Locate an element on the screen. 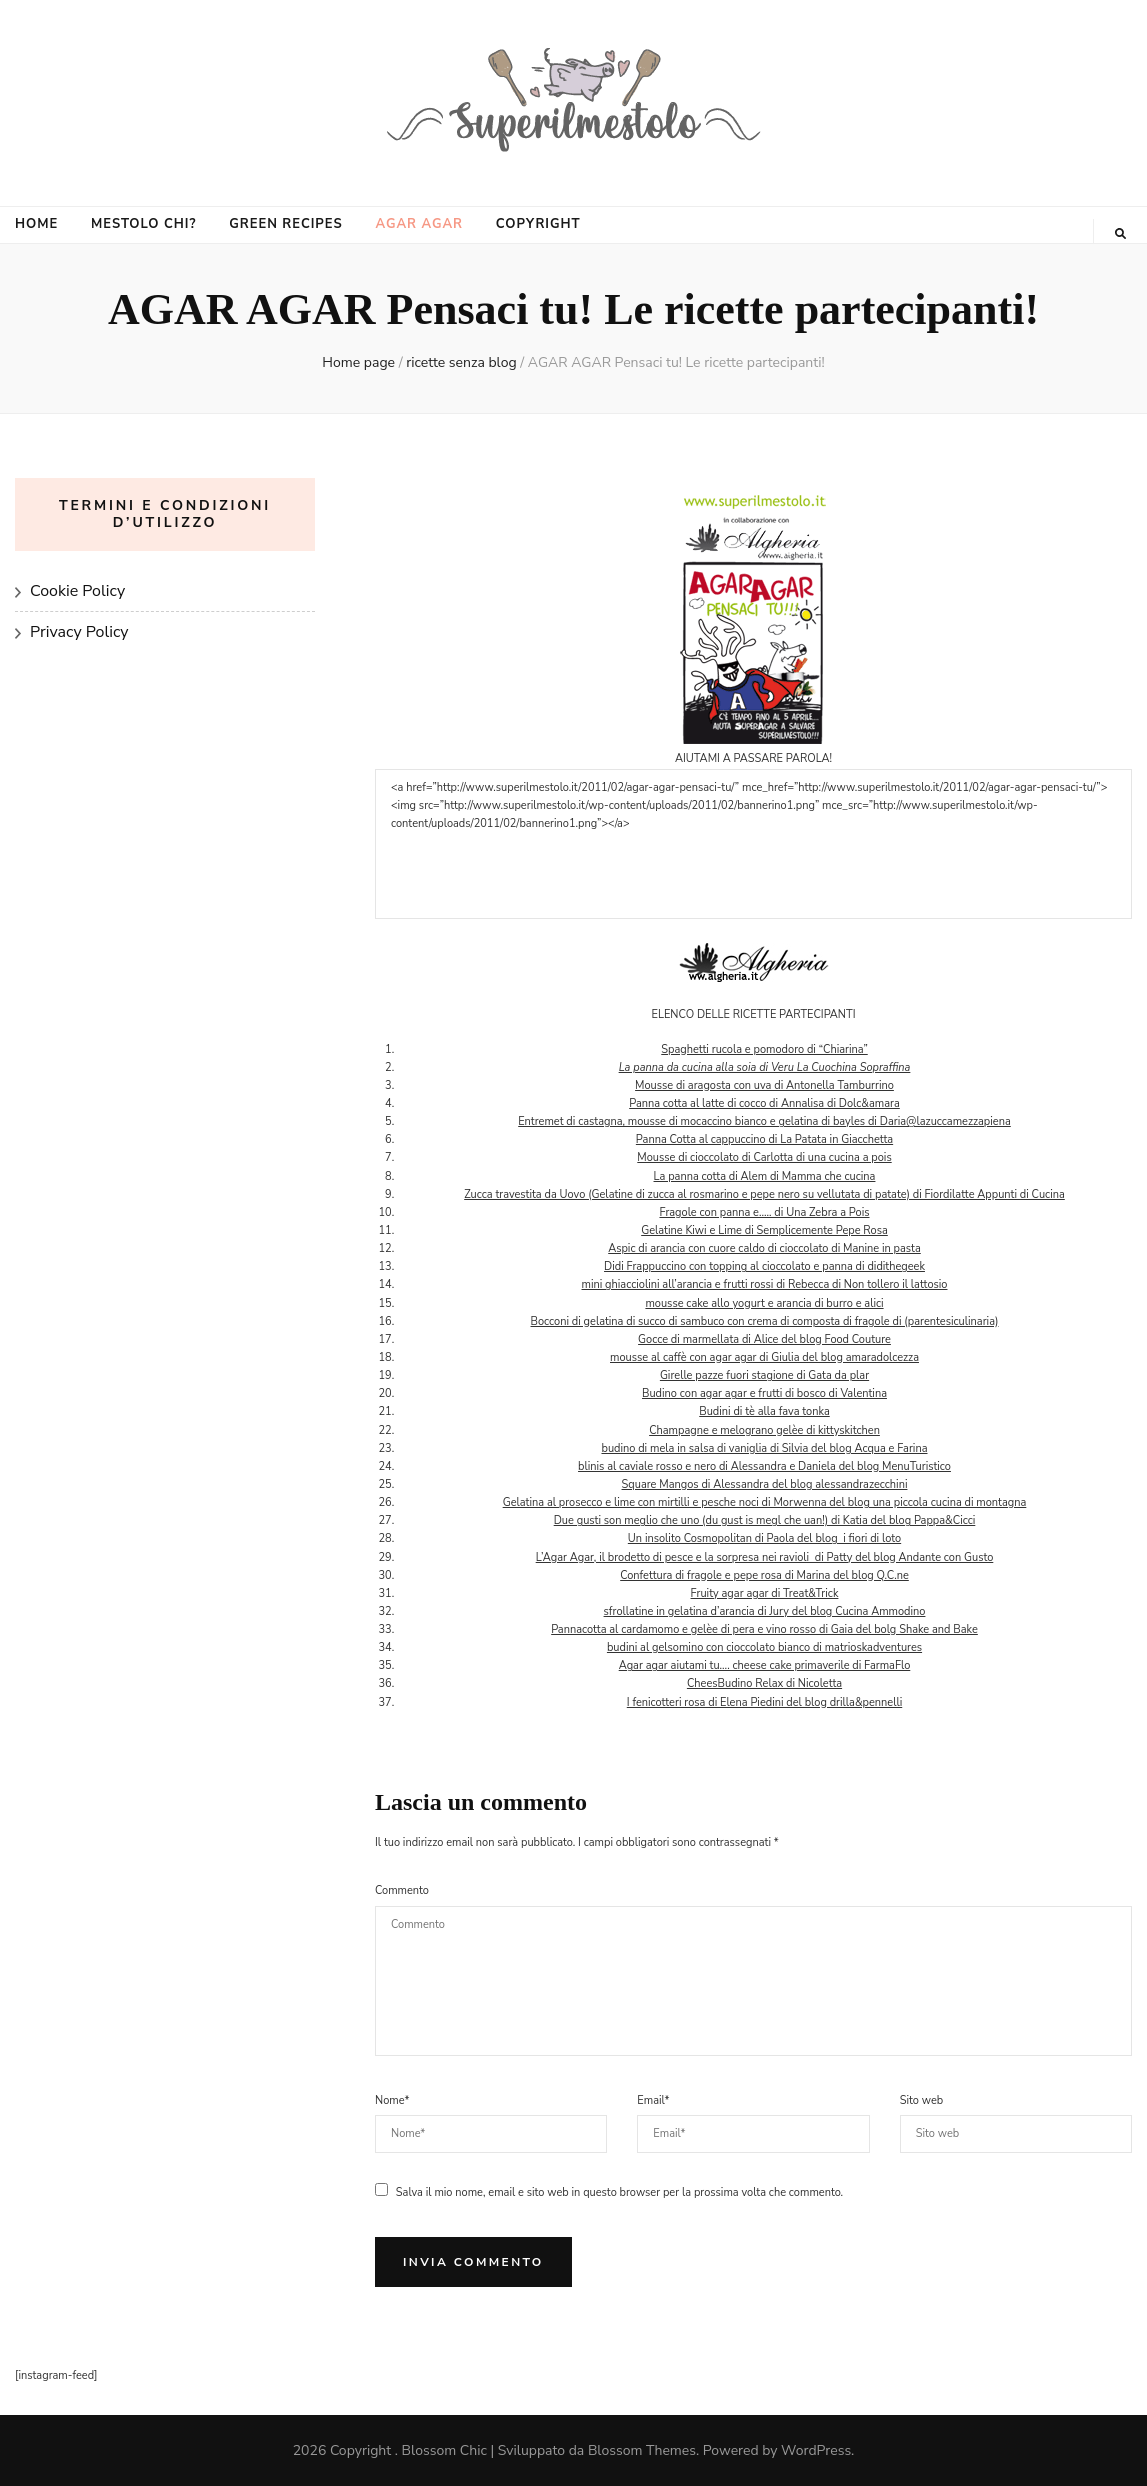 This screenshot has width=1147, height=2486. budino di mela in salsa di vaniglia di Silvia del blog Acqua e Farina is located at coordinates (764, 1448).